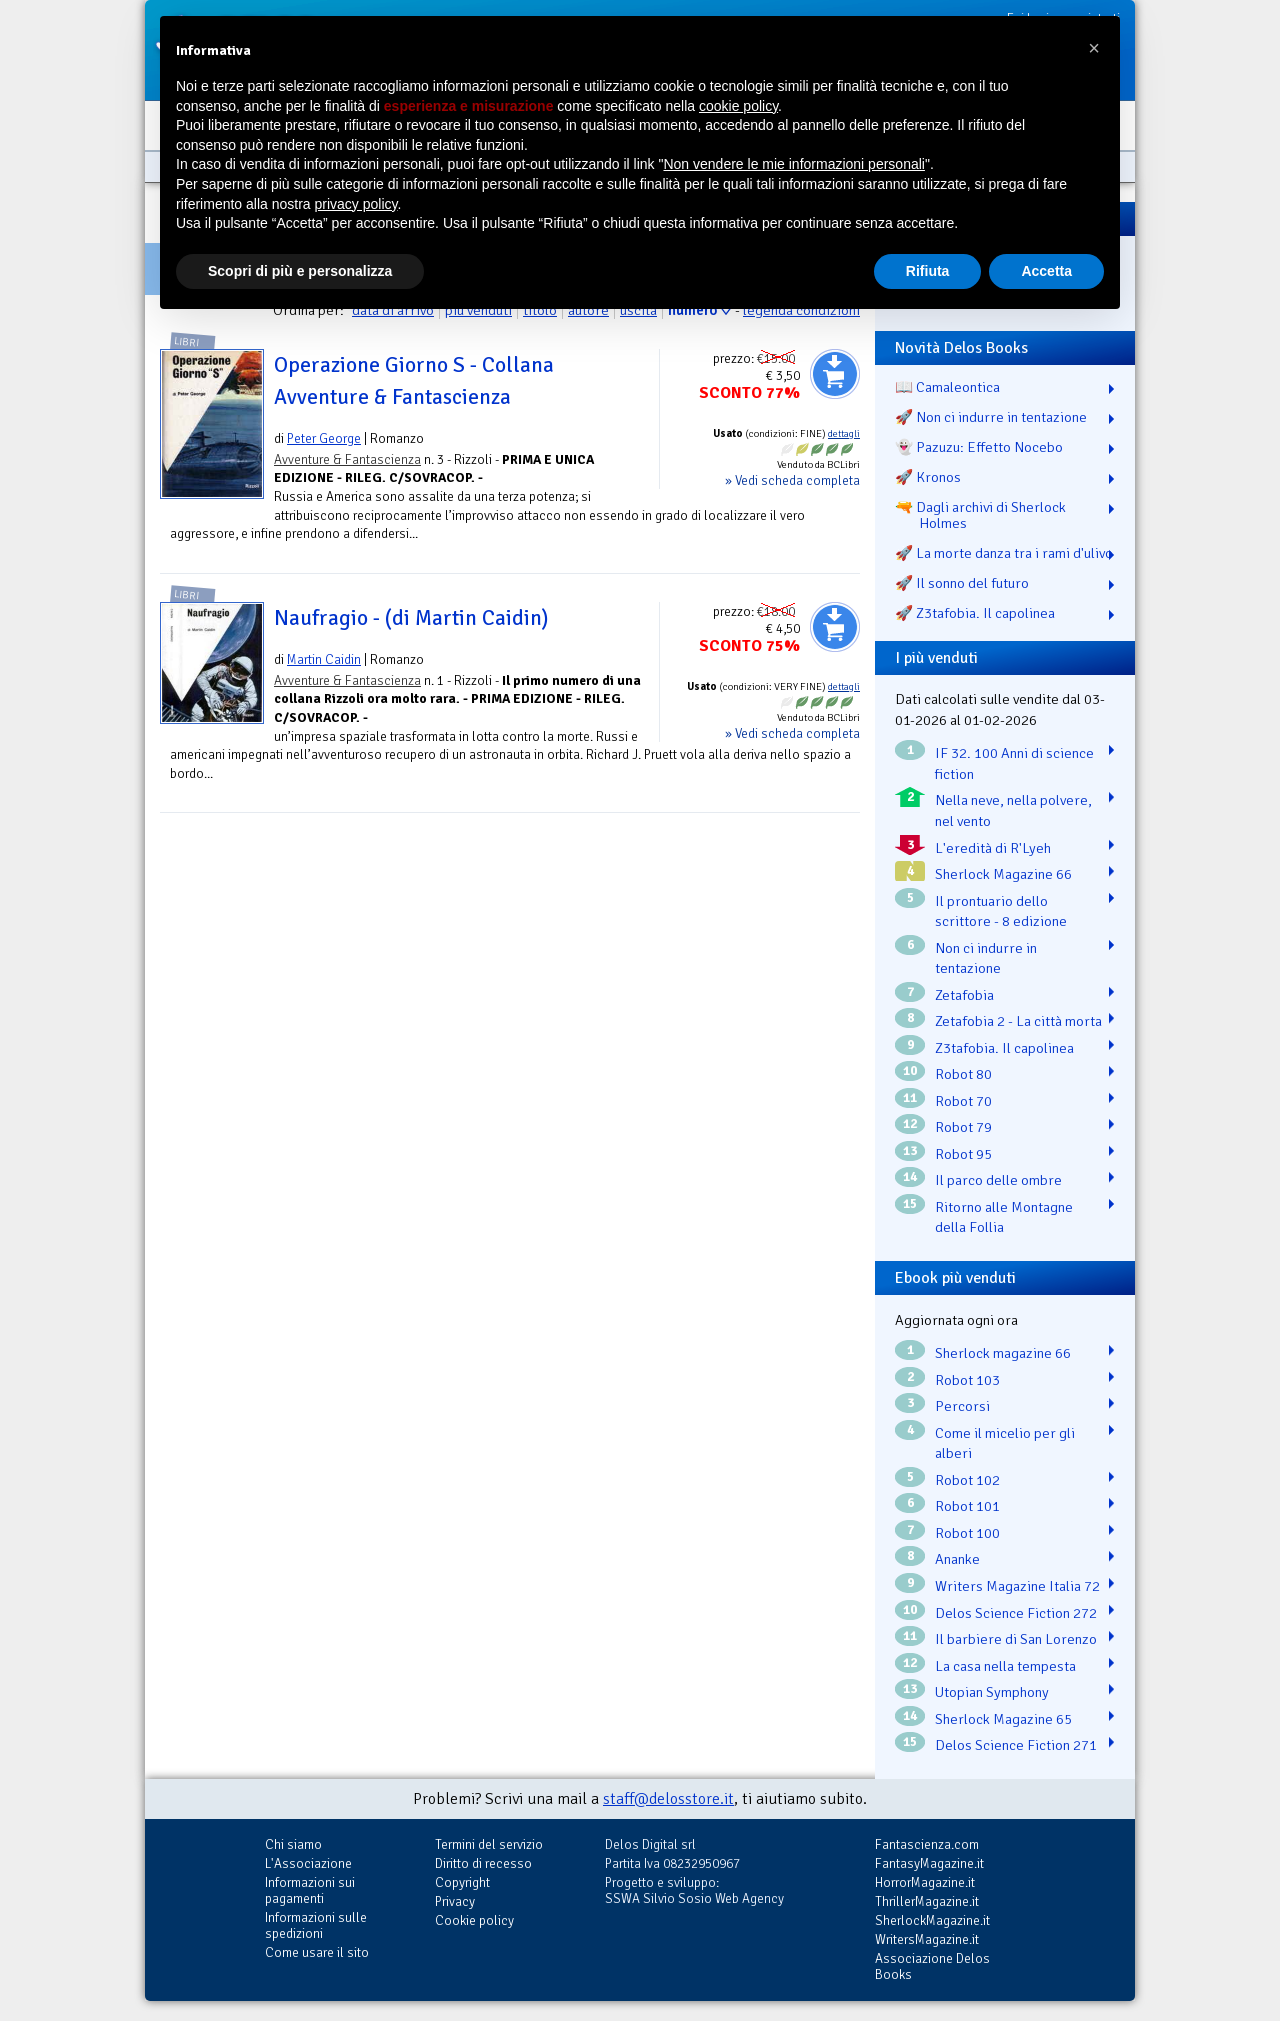 The image size is (1280, 2021). What do you see at coordinates (1014, 763) in the screenshot?
I see `IF 32. 100 Anni di science fiction` at bounding box center [1014, 763].